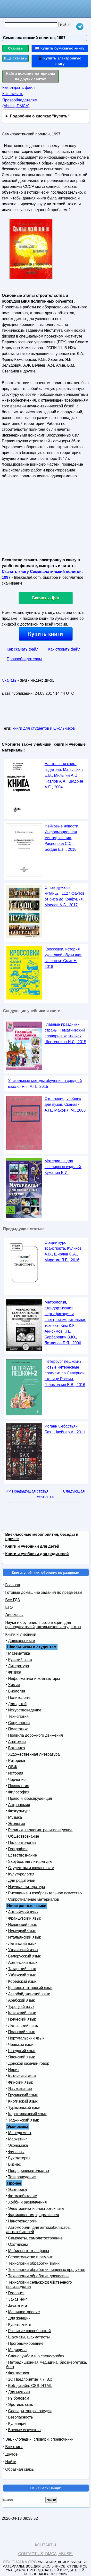  I want to click on Арабский язык, so click(21, 2000).